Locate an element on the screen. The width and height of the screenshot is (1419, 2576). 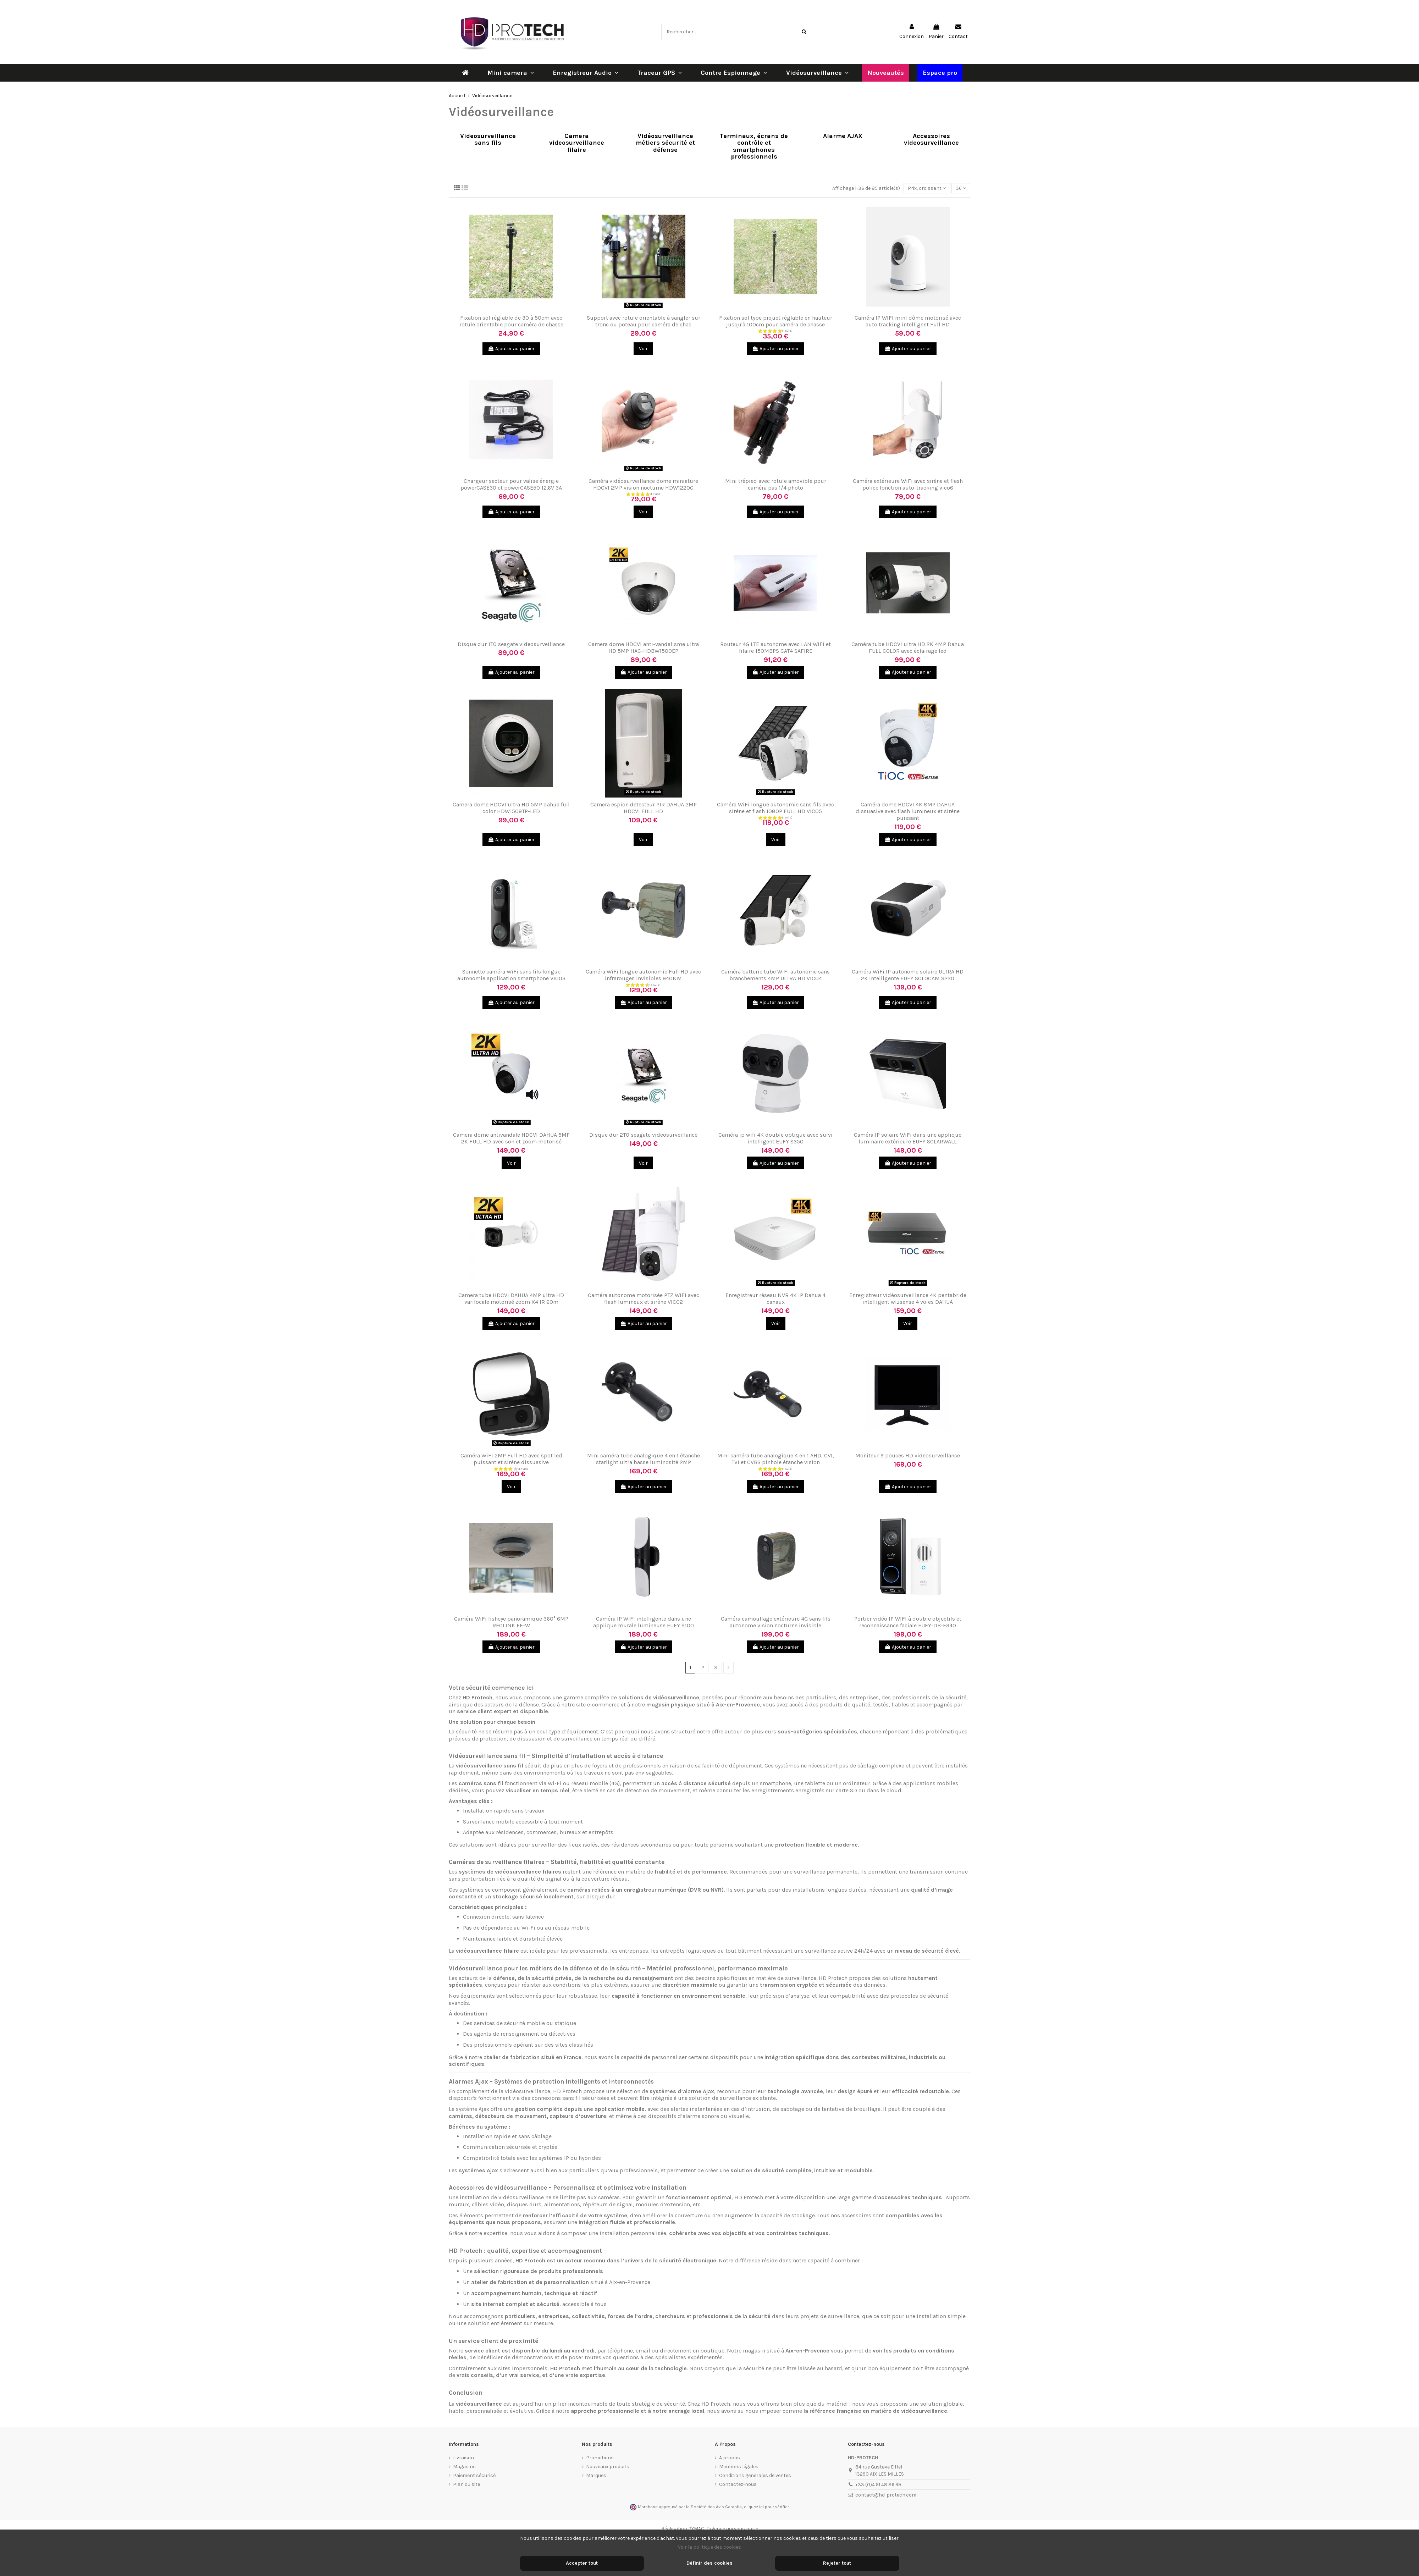
Plan du site is located at coordinates (466, 2484).